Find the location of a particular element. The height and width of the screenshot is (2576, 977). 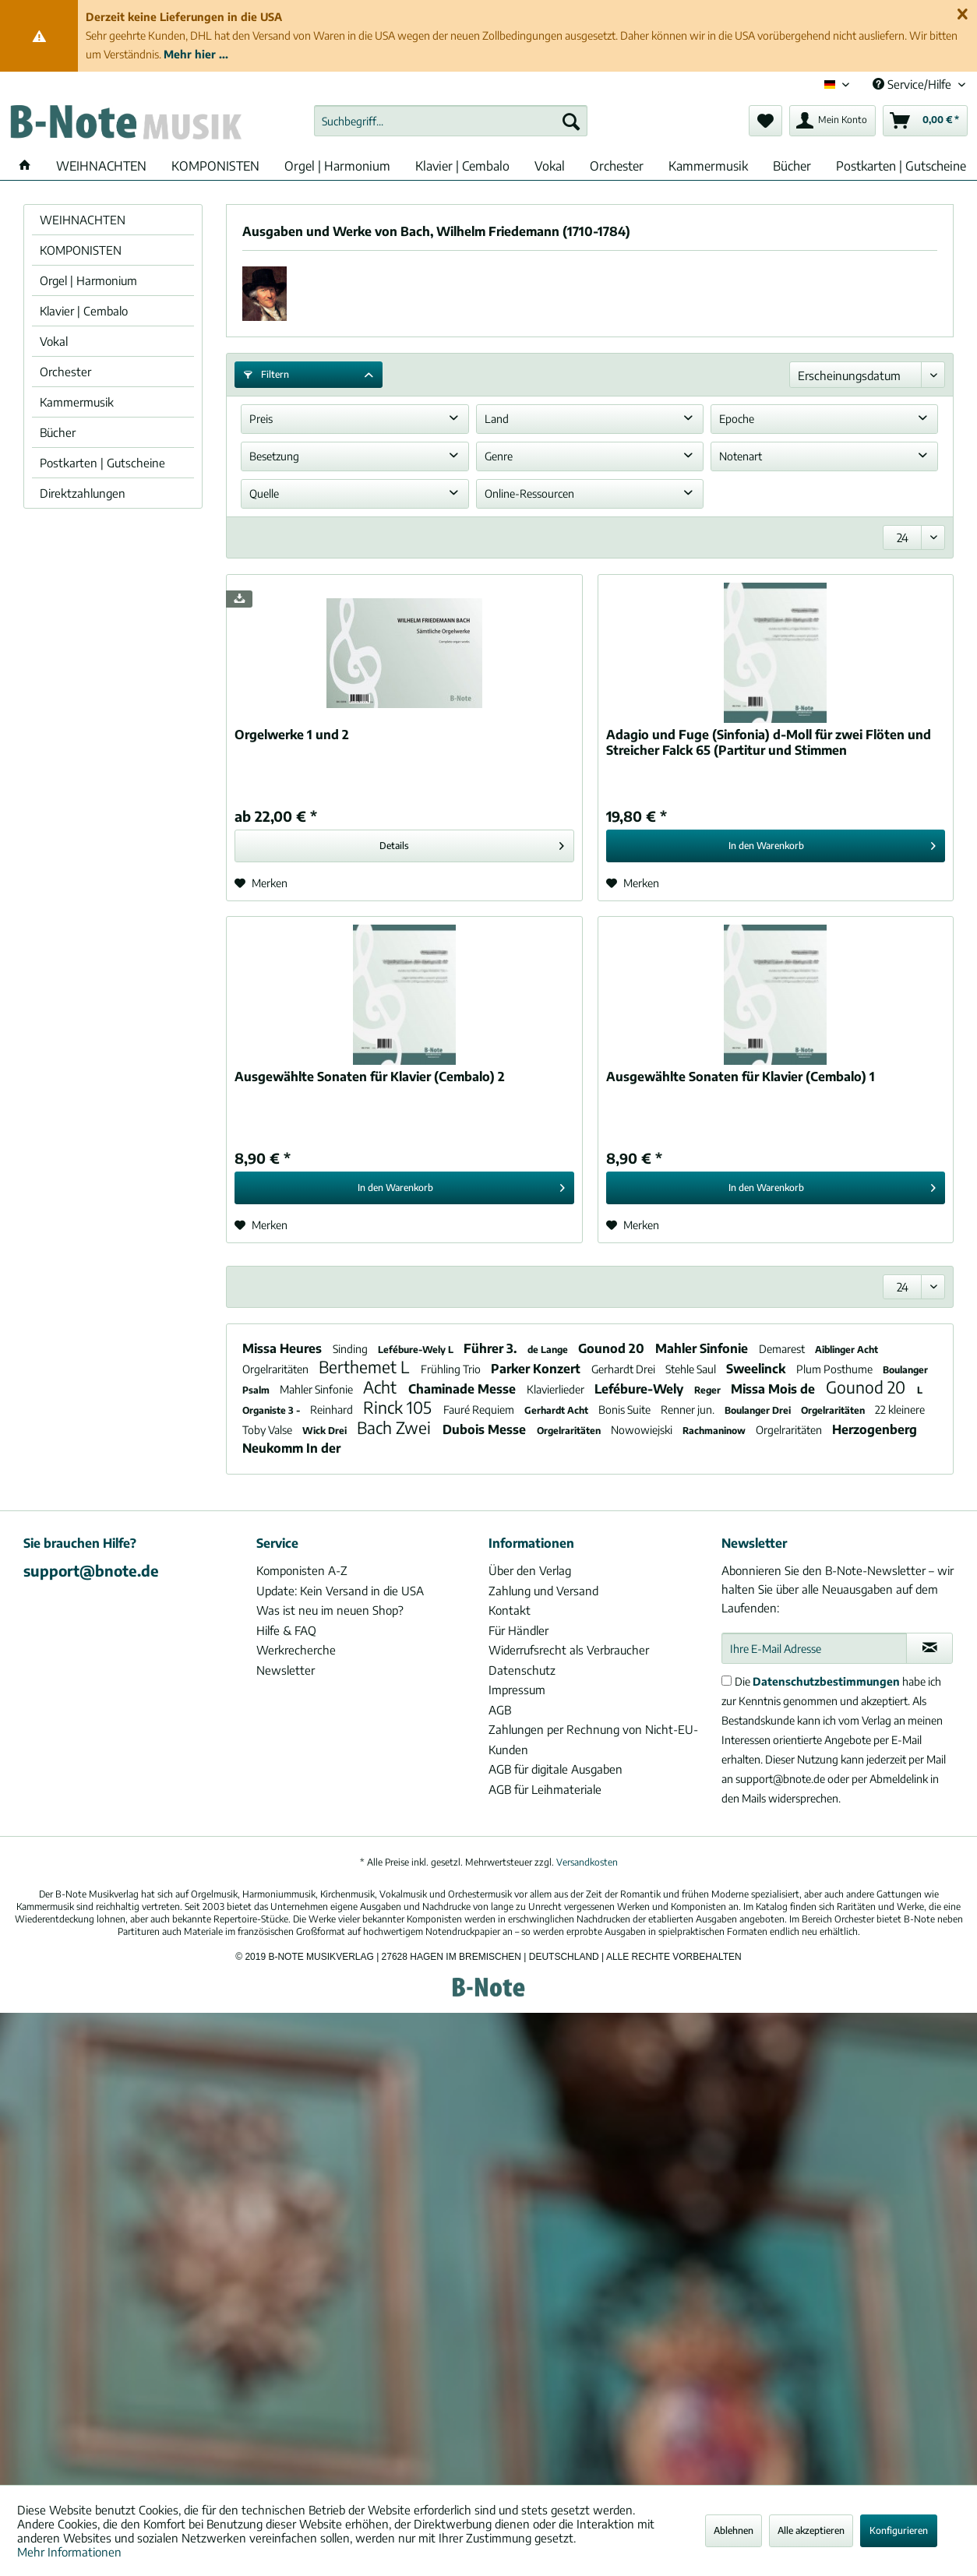

Über den Verlag is located at coordinates (530, 1570).